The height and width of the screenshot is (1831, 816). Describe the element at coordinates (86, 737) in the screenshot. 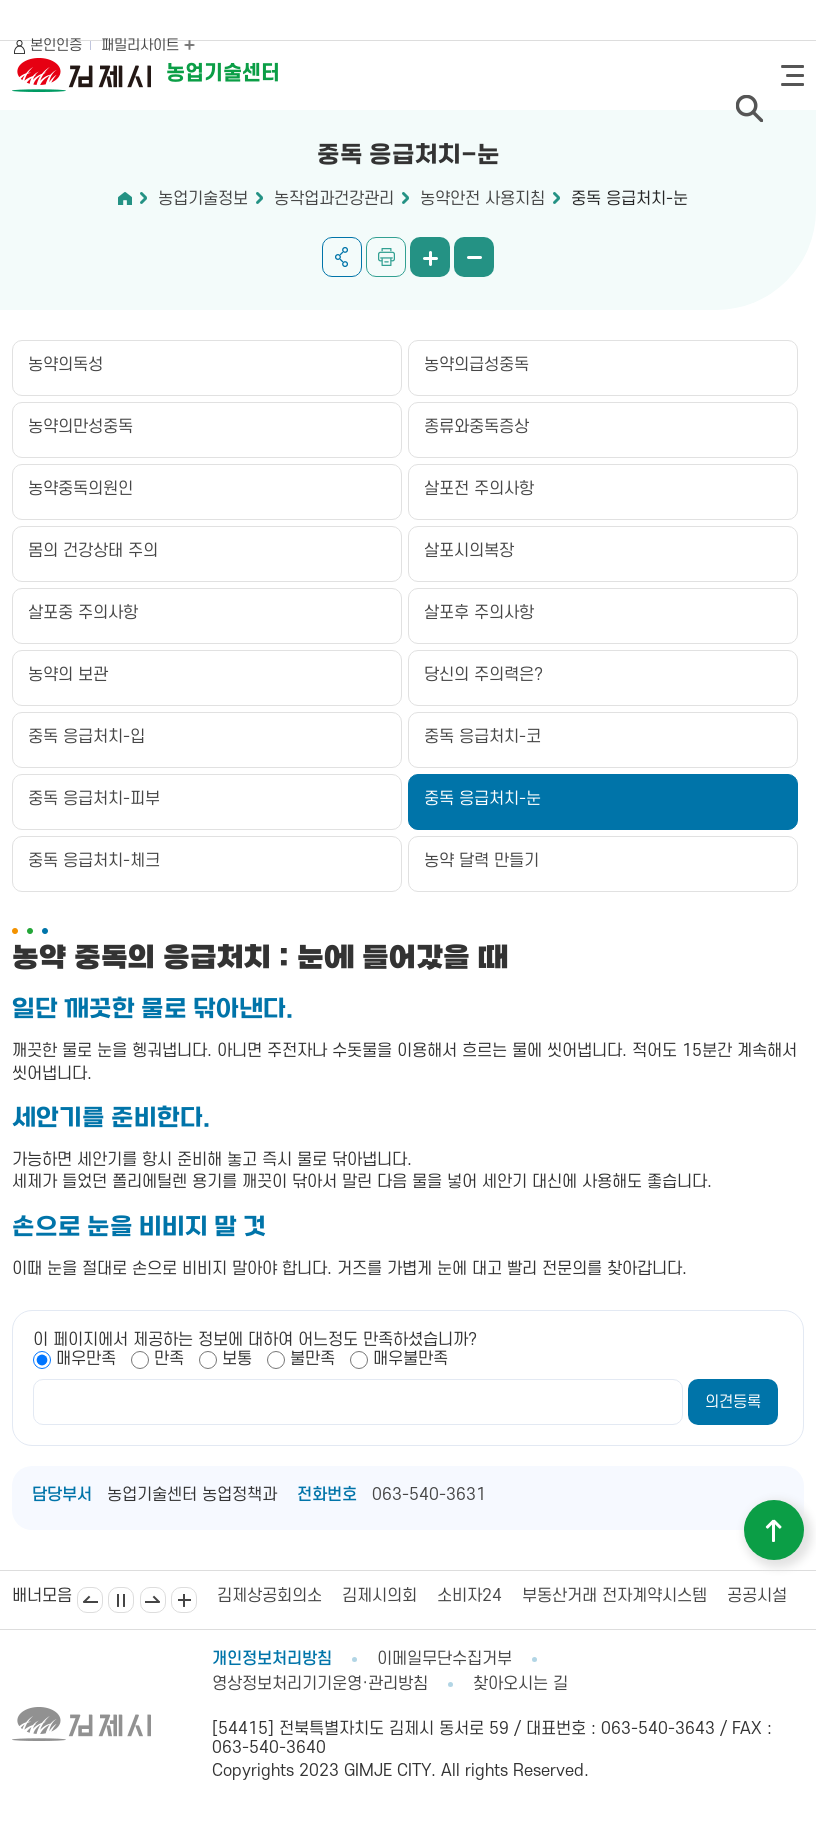

I see `중독 응급처치-입` at that location.